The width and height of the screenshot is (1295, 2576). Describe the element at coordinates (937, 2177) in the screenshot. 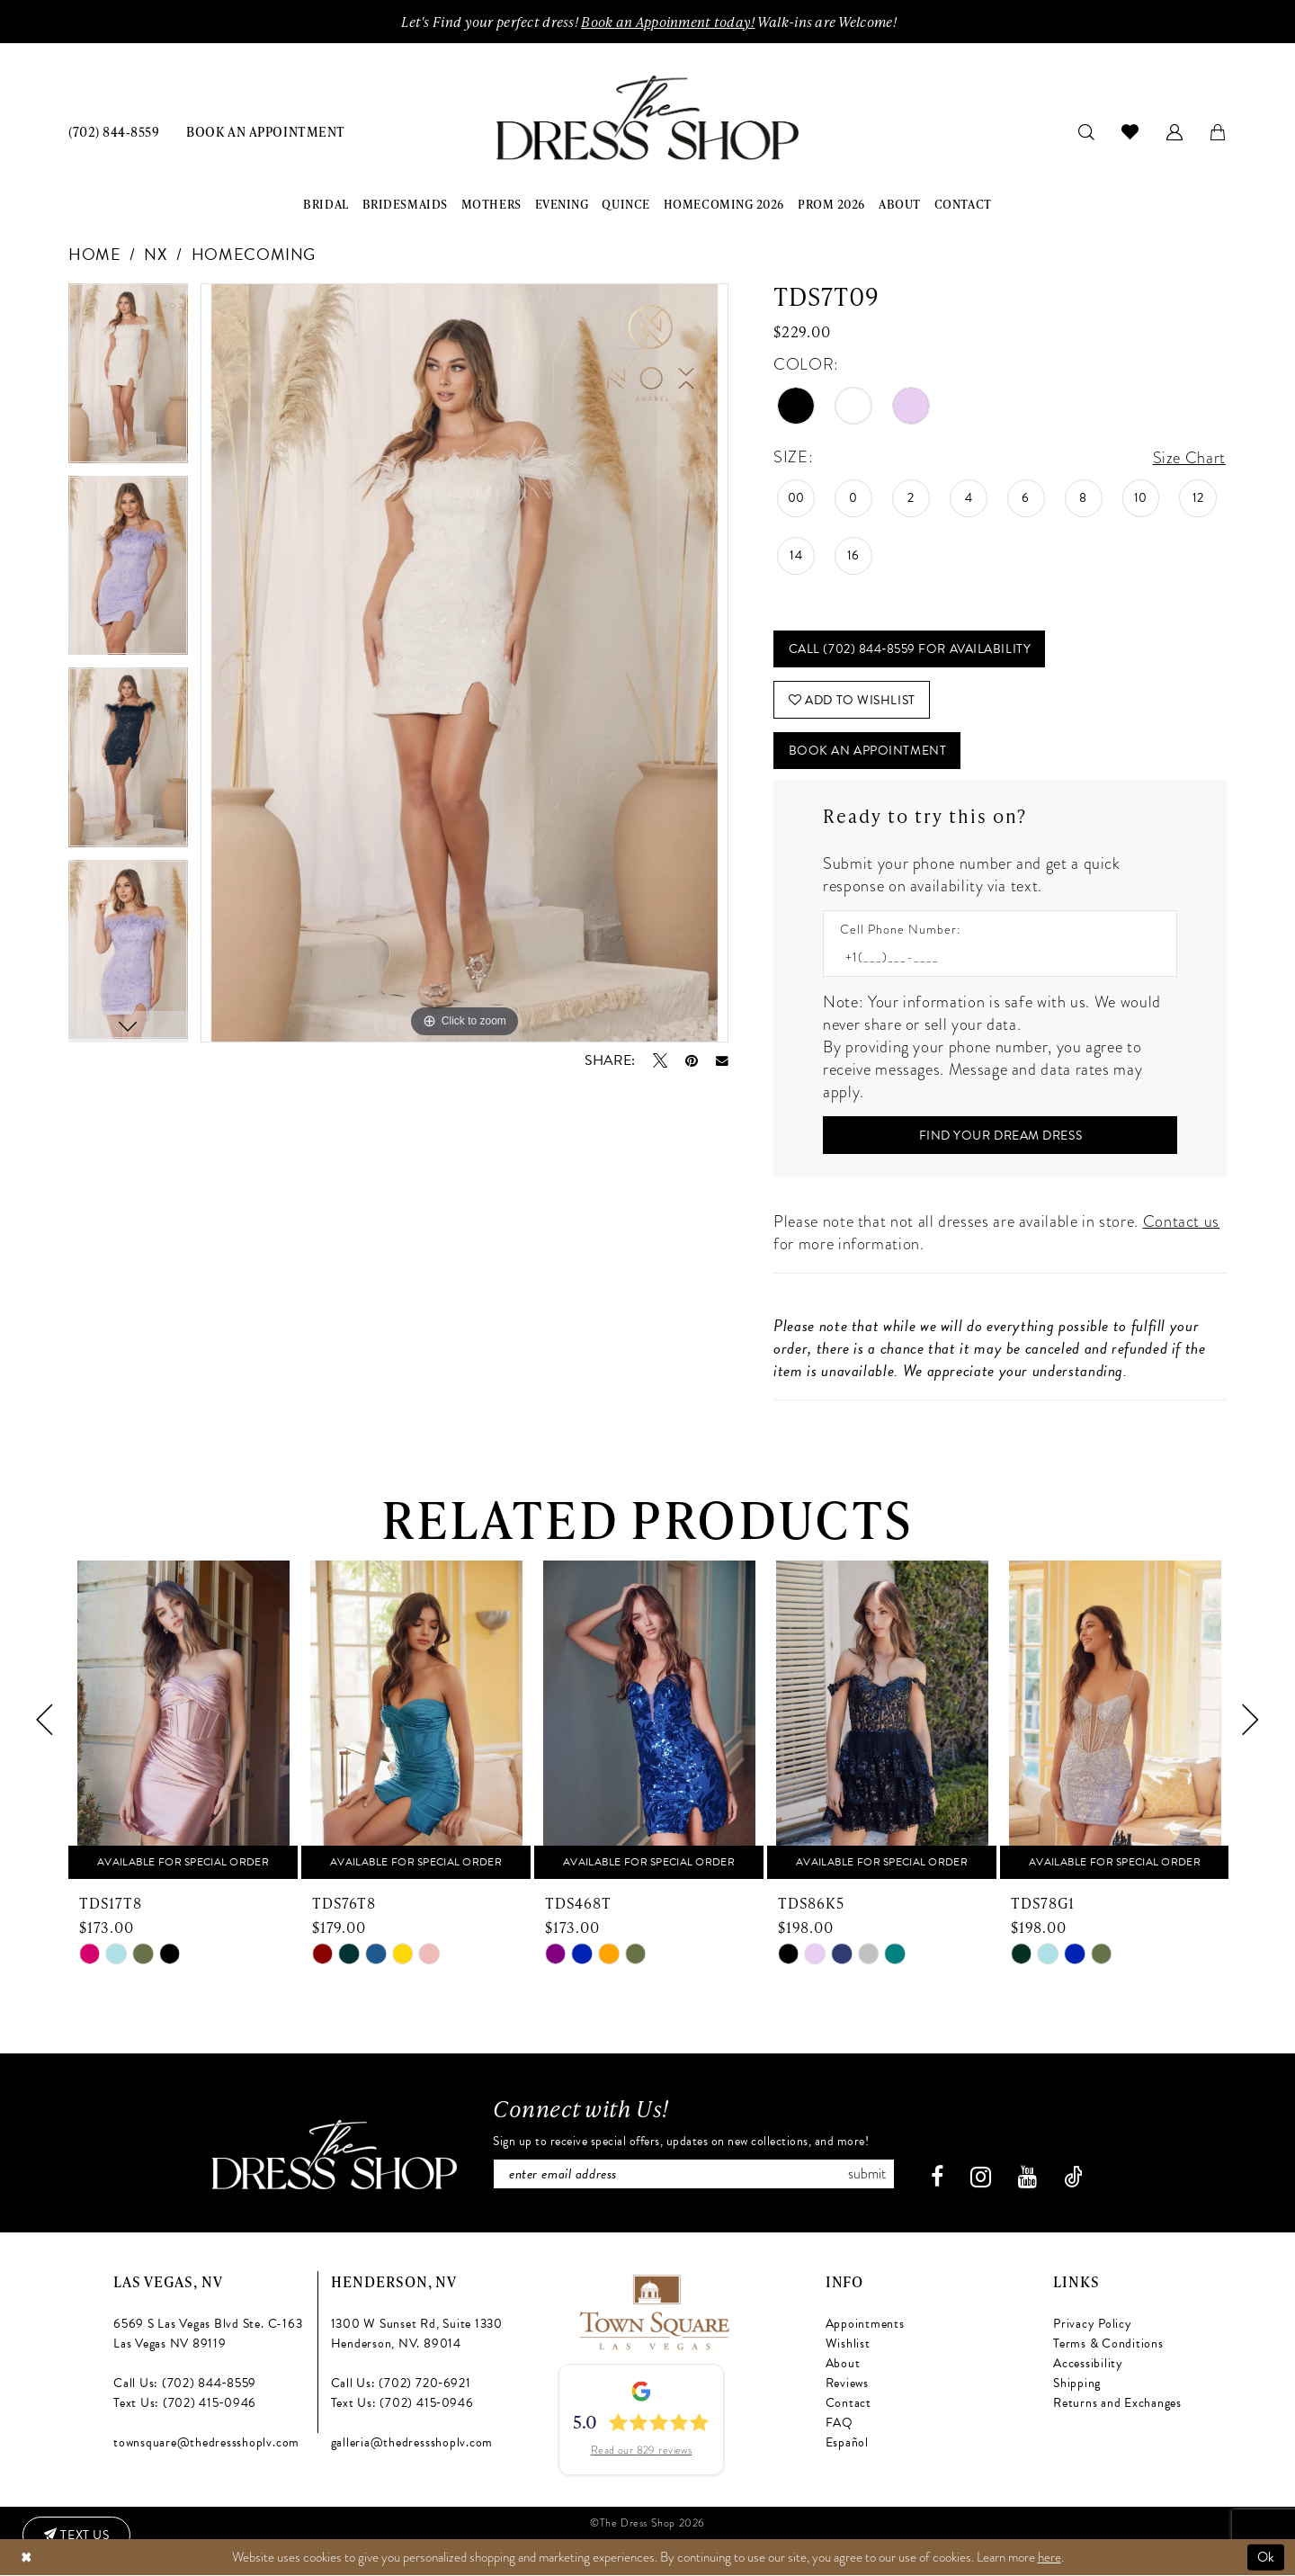

I see `[Visit our Facebook - Opens in new tab]` at that location.